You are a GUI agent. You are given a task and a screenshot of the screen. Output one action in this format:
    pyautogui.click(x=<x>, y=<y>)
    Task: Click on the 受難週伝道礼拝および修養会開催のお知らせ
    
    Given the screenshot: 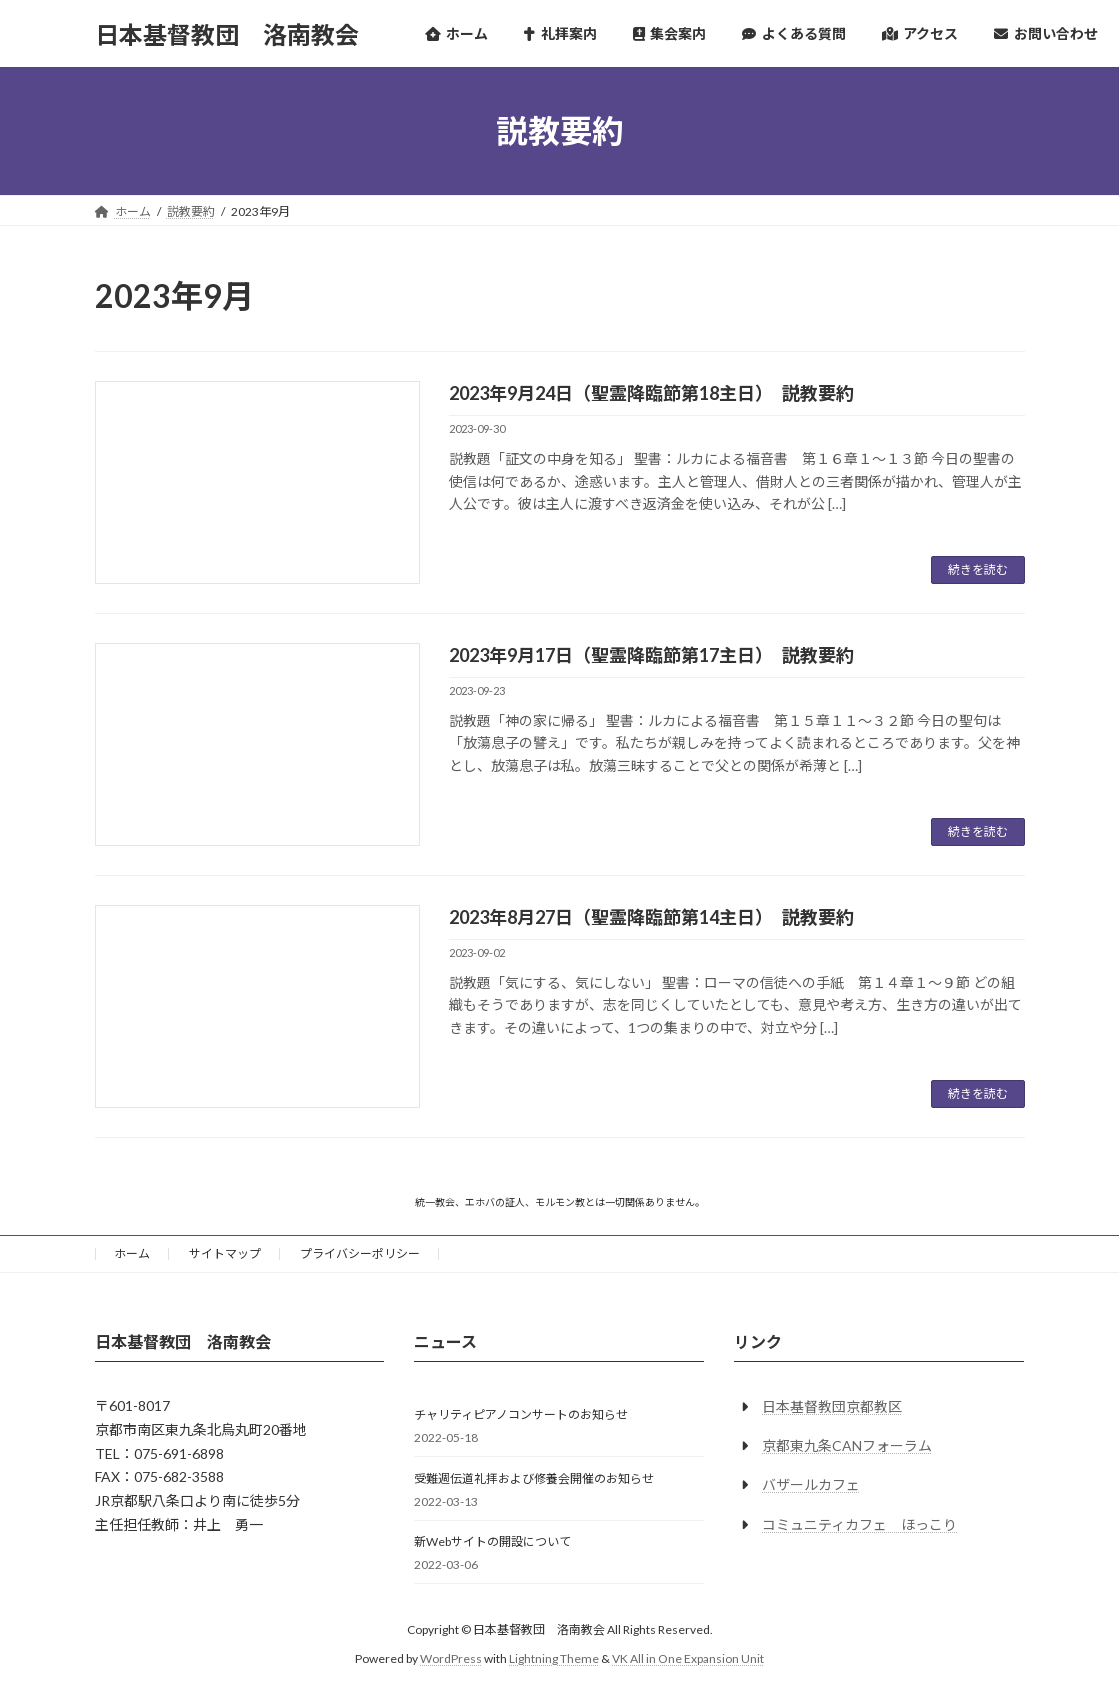 What is the action you would take?
    pyautogui.click(x=534, y=1477)
    